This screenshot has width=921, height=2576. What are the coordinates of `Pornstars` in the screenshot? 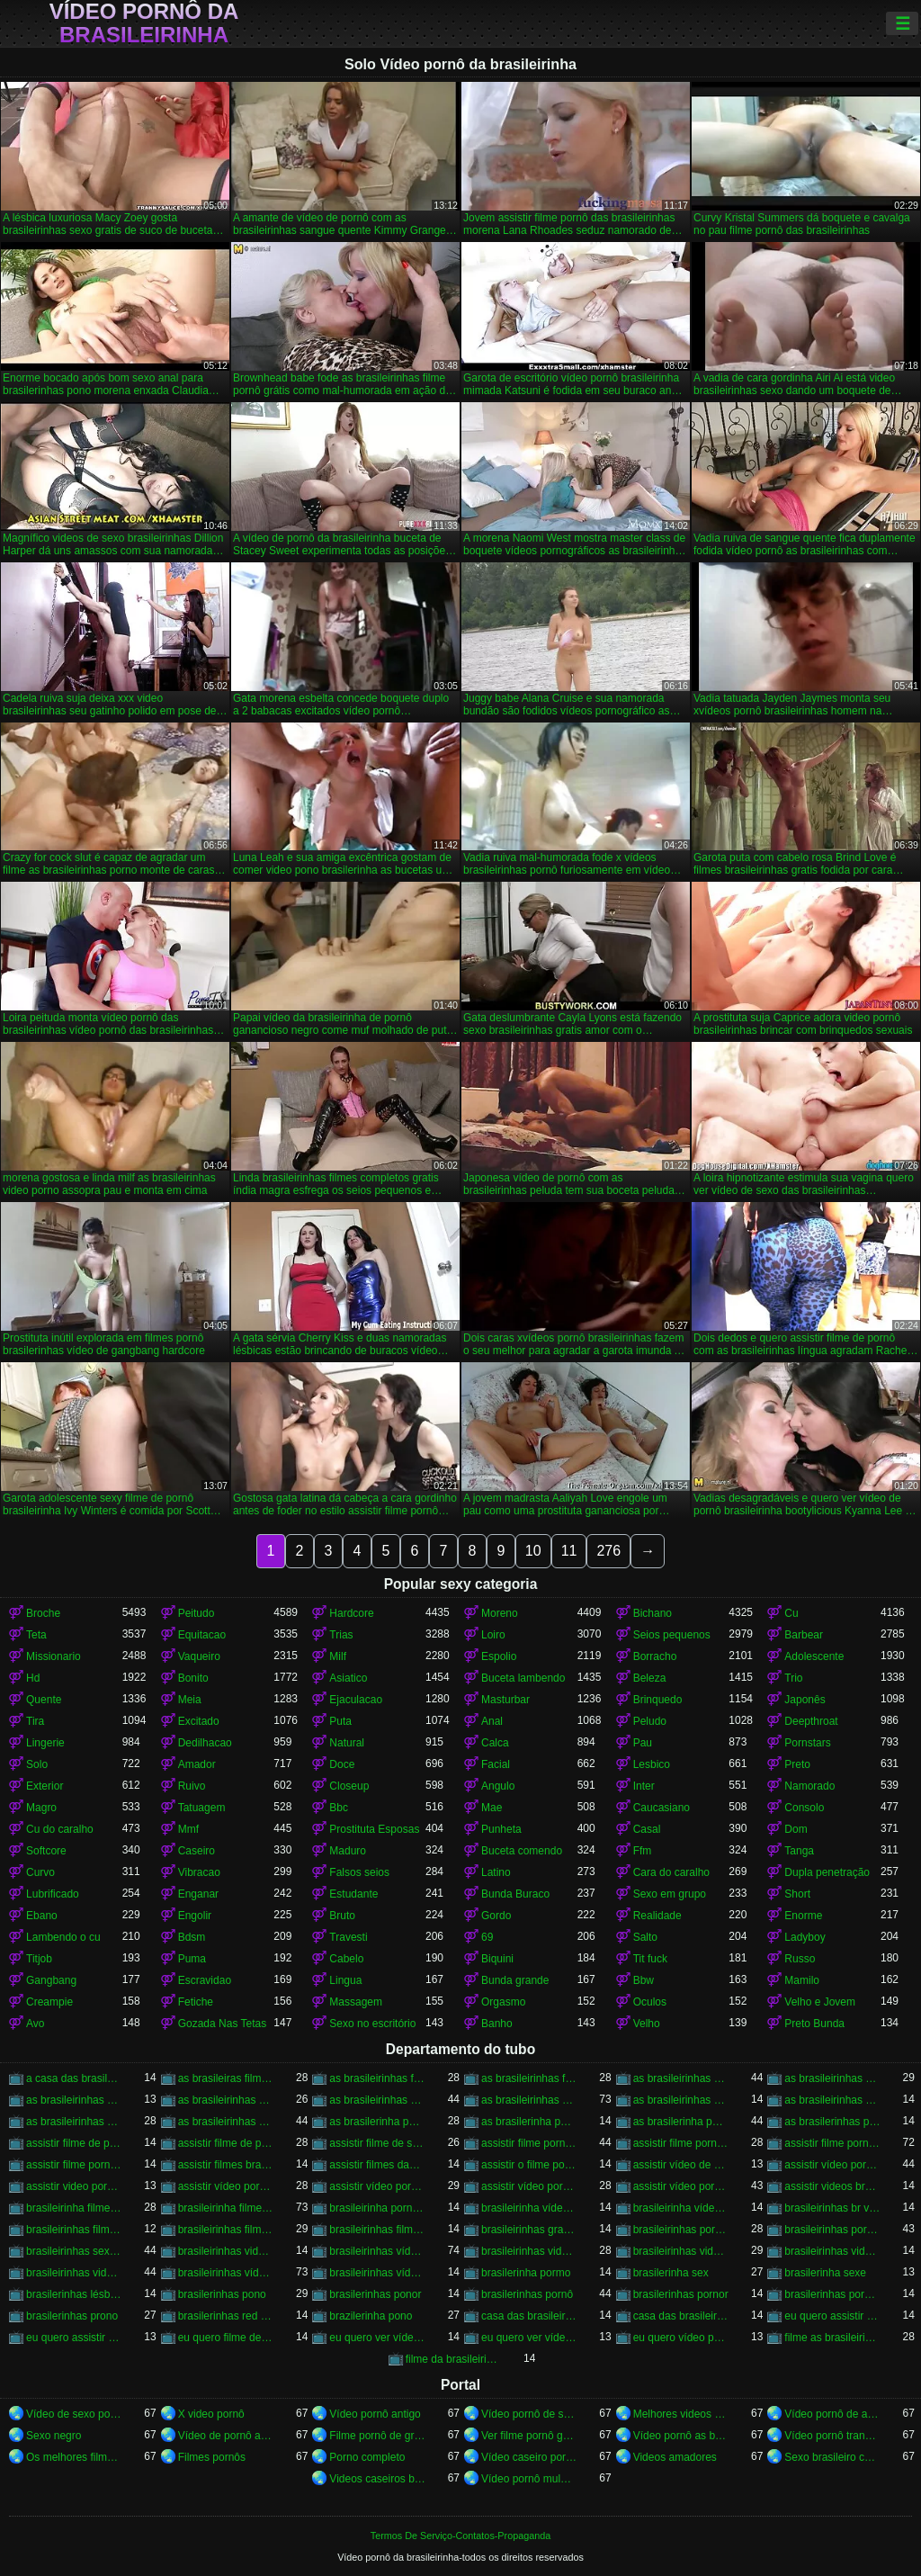 It's located at (807, 1743).